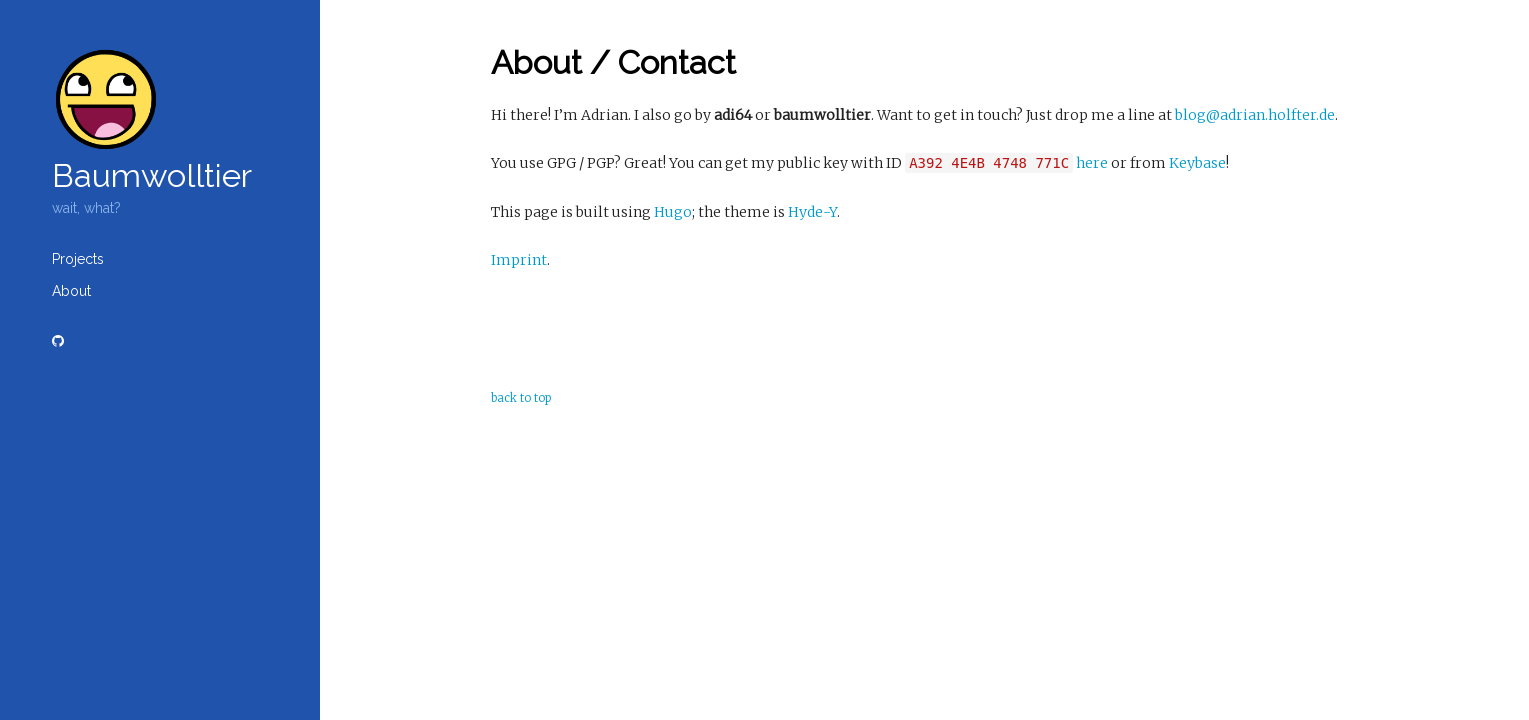 This screenshot has width=1529, height=720. Describe the element at coordinates (71, 291) in the screenshot. I see `About` at that location.